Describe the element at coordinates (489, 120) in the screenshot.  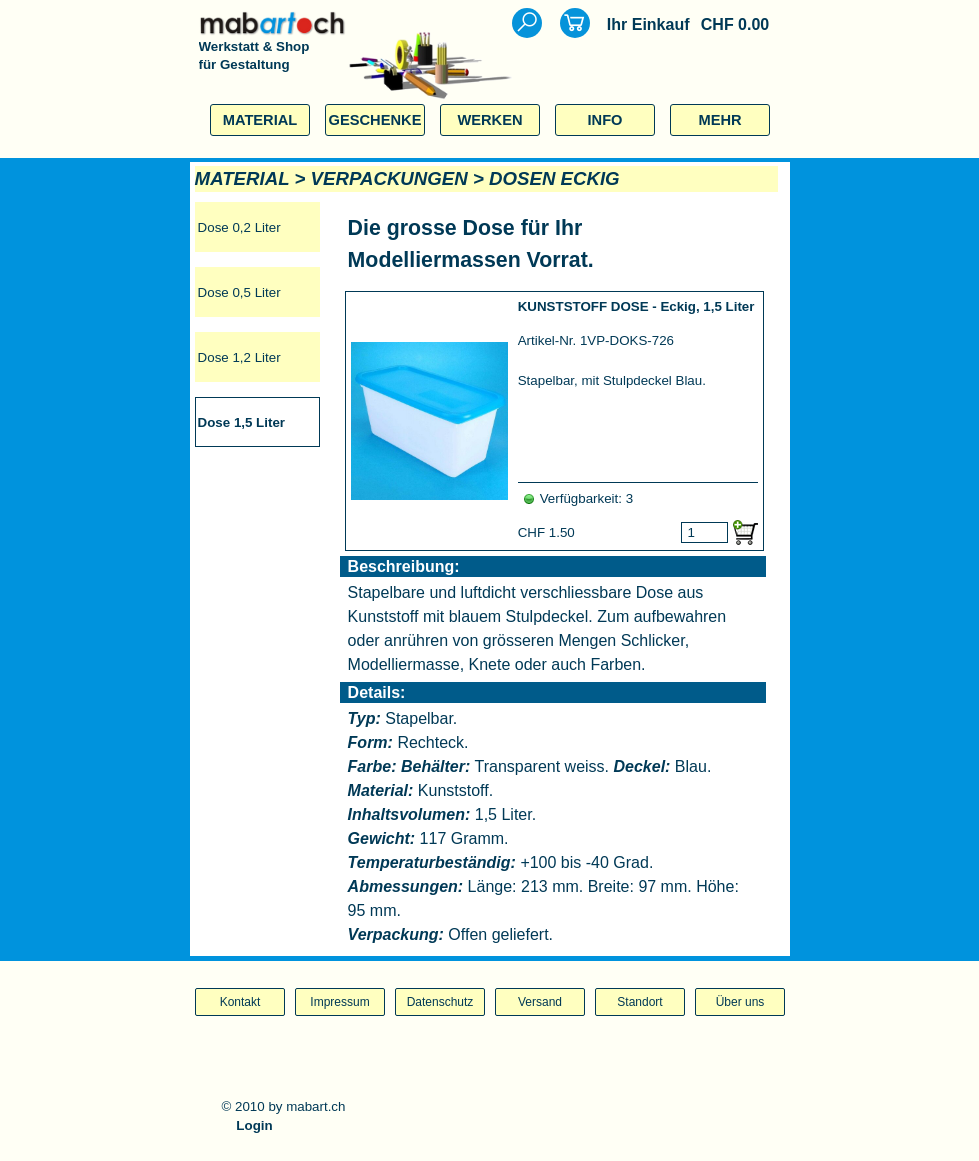
I see `WERKEN` at that location.